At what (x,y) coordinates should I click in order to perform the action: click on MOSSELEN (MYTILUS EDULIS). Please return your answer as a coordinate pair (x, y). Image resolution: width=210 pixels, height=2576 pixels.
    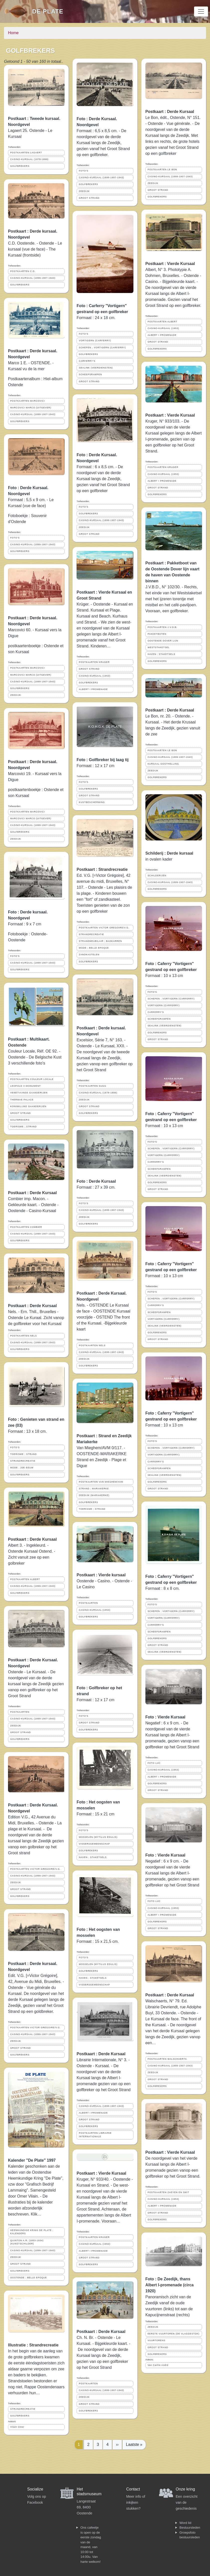
    Looking at the image, I should click on (98, 1837).